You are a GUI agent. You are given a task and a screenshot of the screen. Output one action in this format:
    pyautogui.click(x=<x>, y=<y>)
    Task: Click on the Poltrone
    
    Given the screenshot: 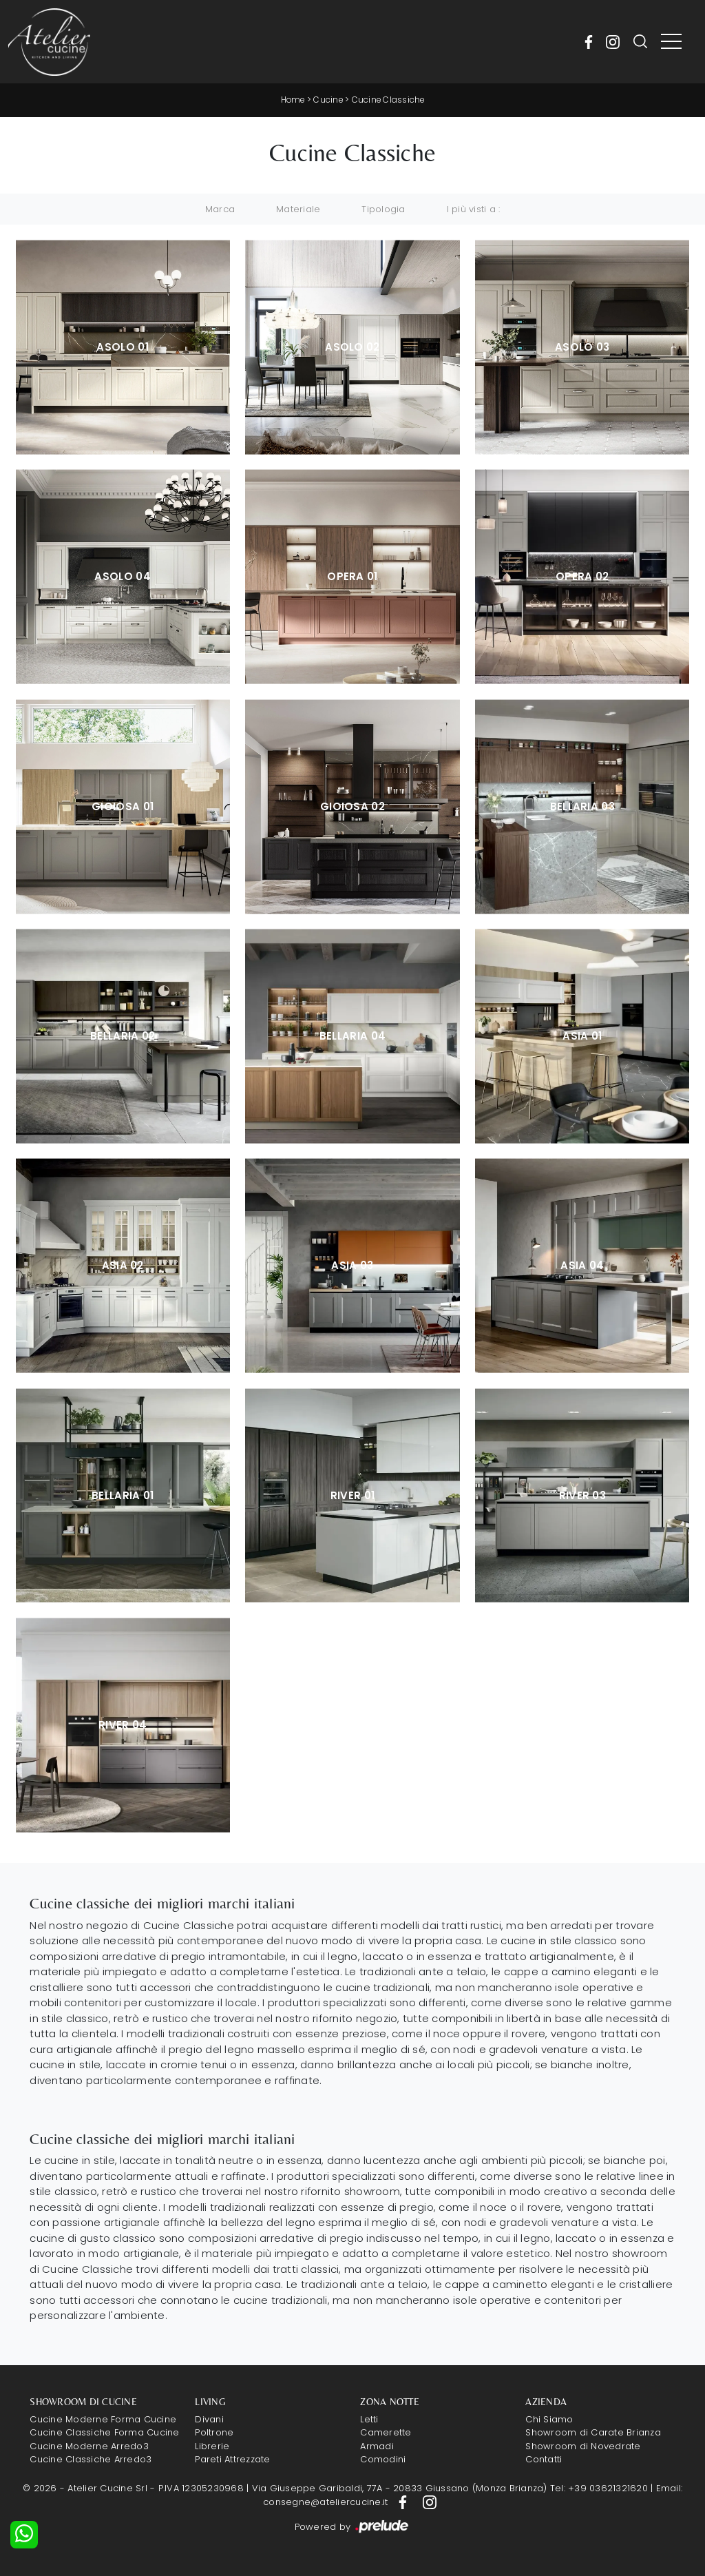 What is the action you would take?
    pyautogui.click(x=214, y=2432)
    